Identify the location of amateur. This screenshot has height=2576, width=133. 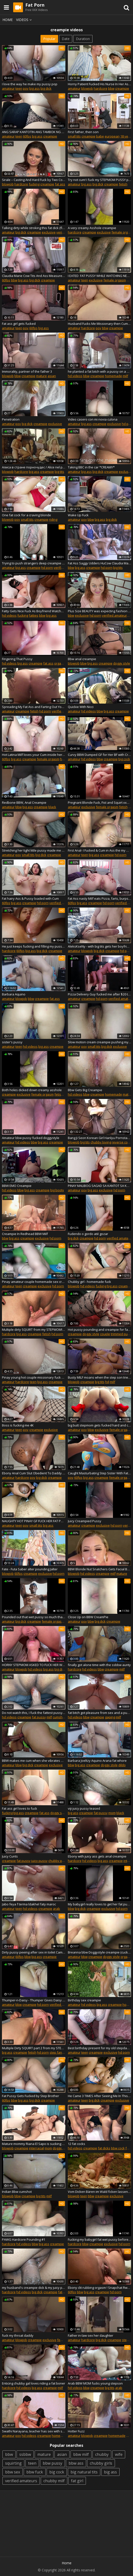
(8, 88).